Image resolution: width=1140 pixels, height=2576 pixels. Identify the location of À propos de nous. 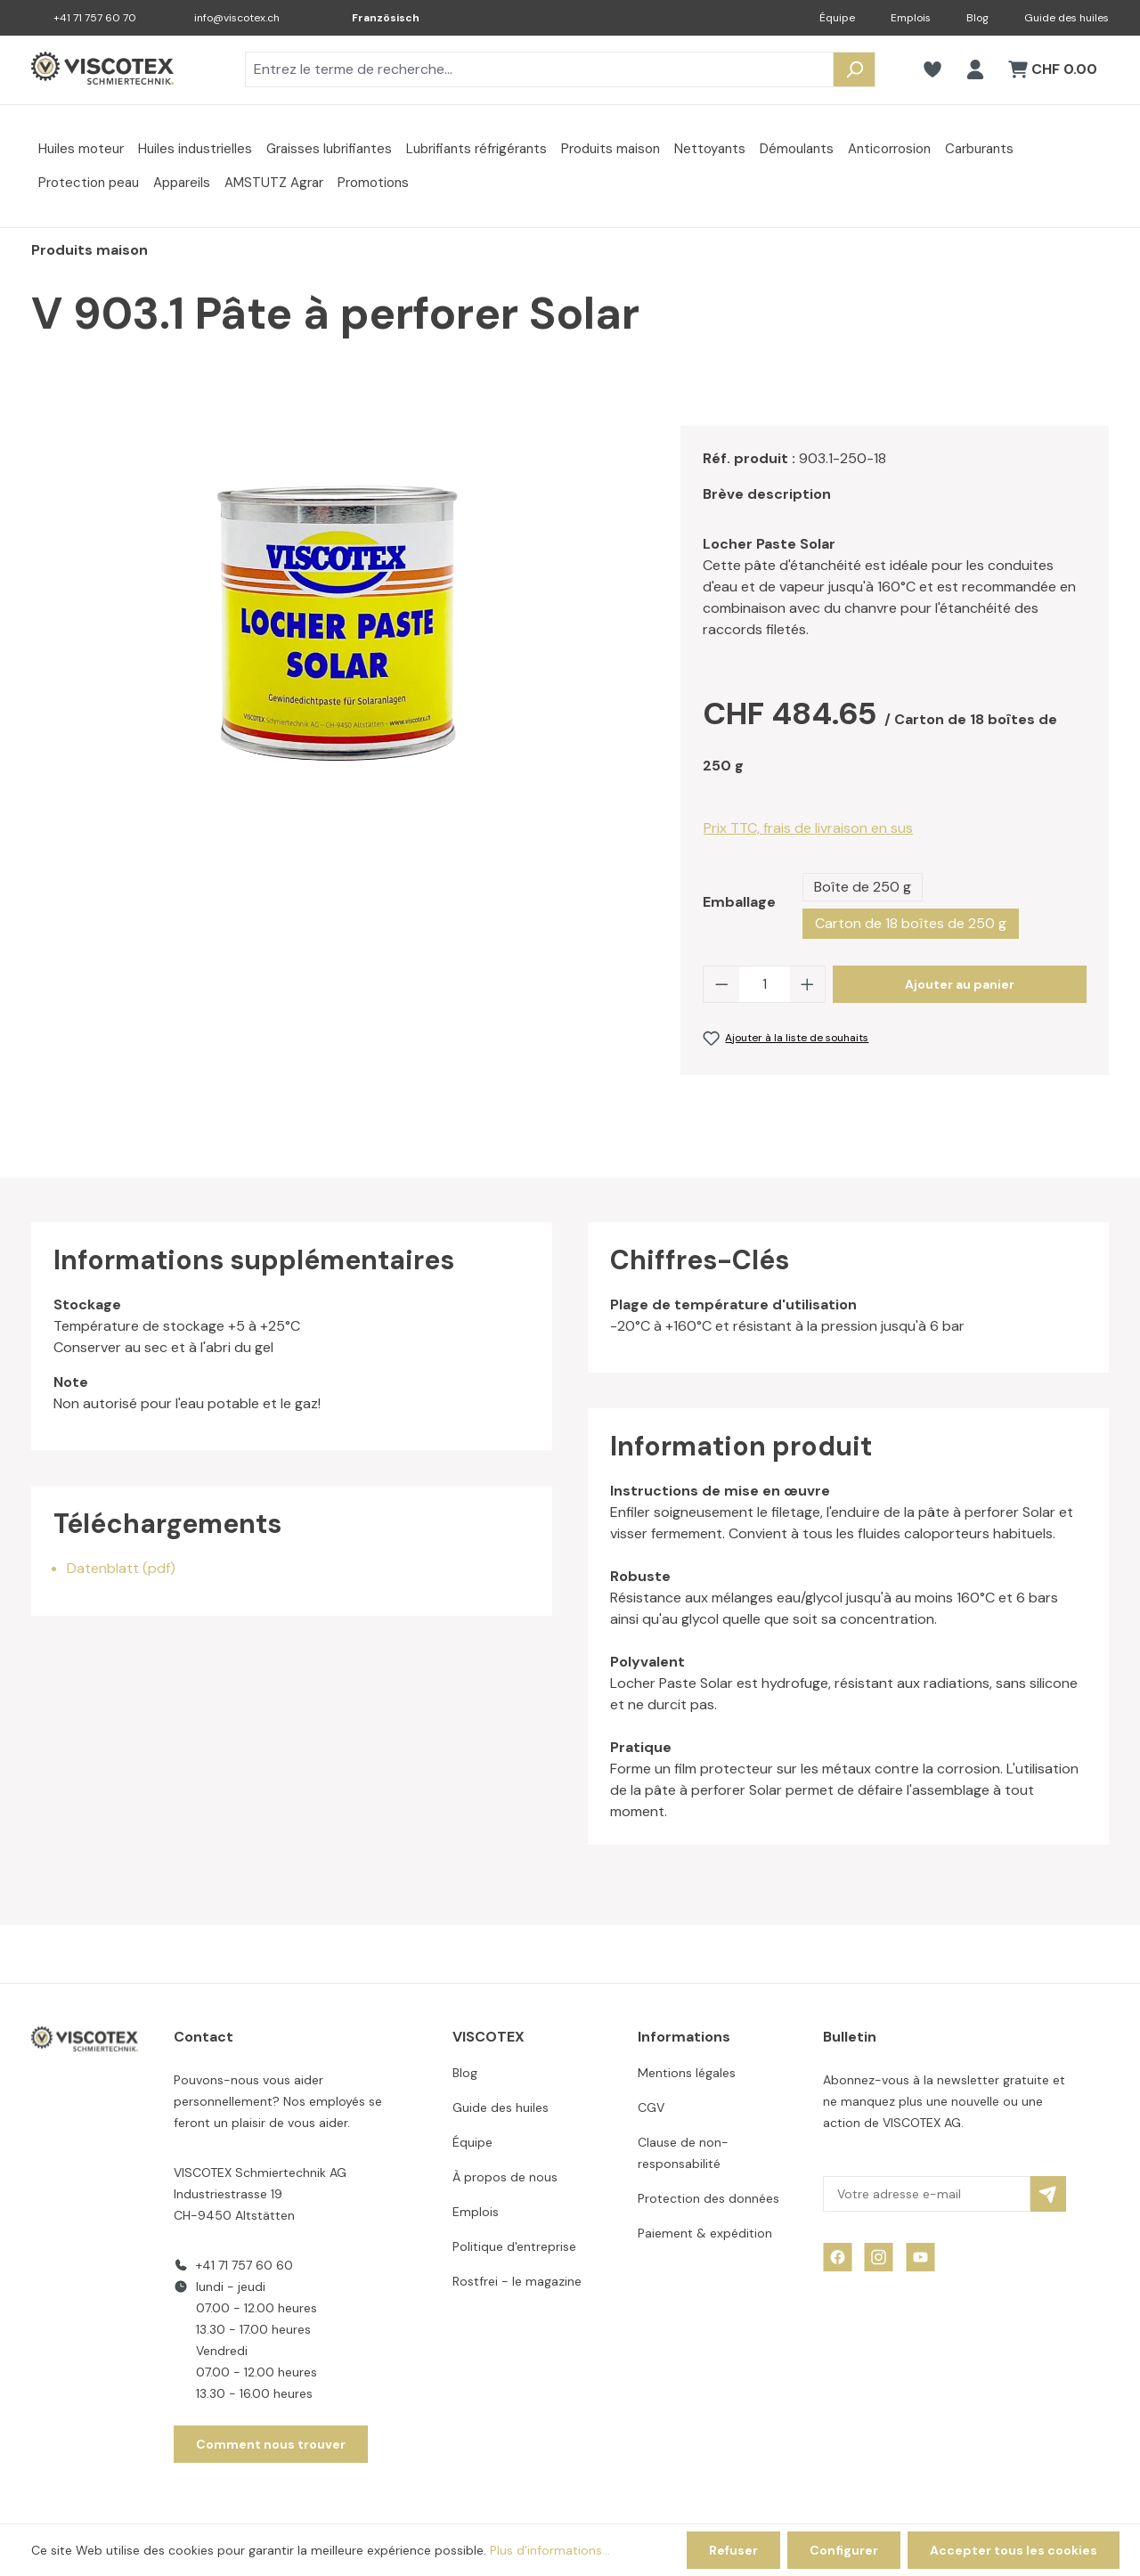
(505, 2177).